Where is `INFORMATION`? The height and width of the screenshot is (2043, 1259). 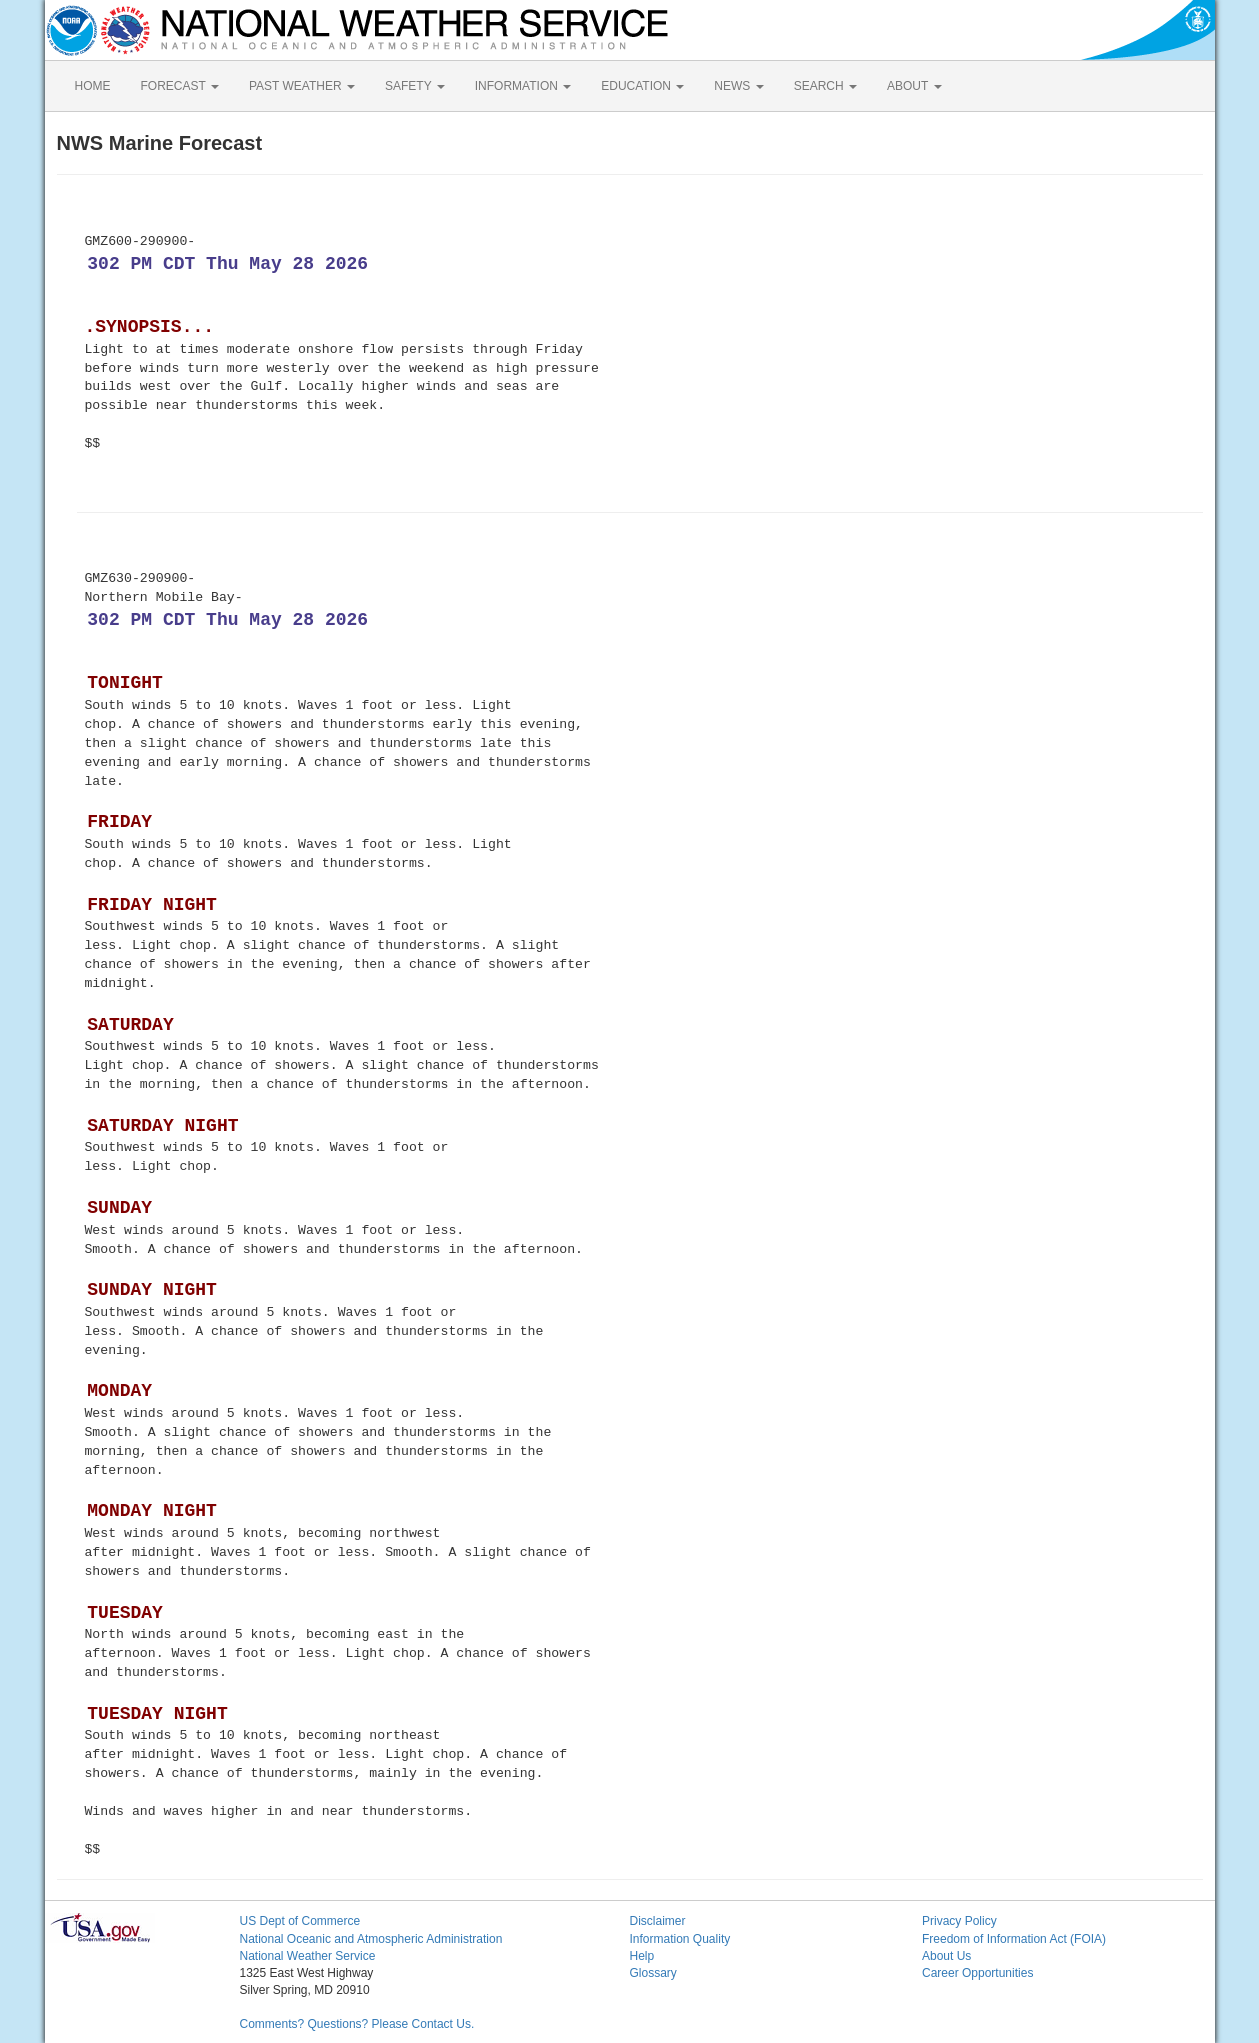 INFORMATION is located at coordinates (523, 86).